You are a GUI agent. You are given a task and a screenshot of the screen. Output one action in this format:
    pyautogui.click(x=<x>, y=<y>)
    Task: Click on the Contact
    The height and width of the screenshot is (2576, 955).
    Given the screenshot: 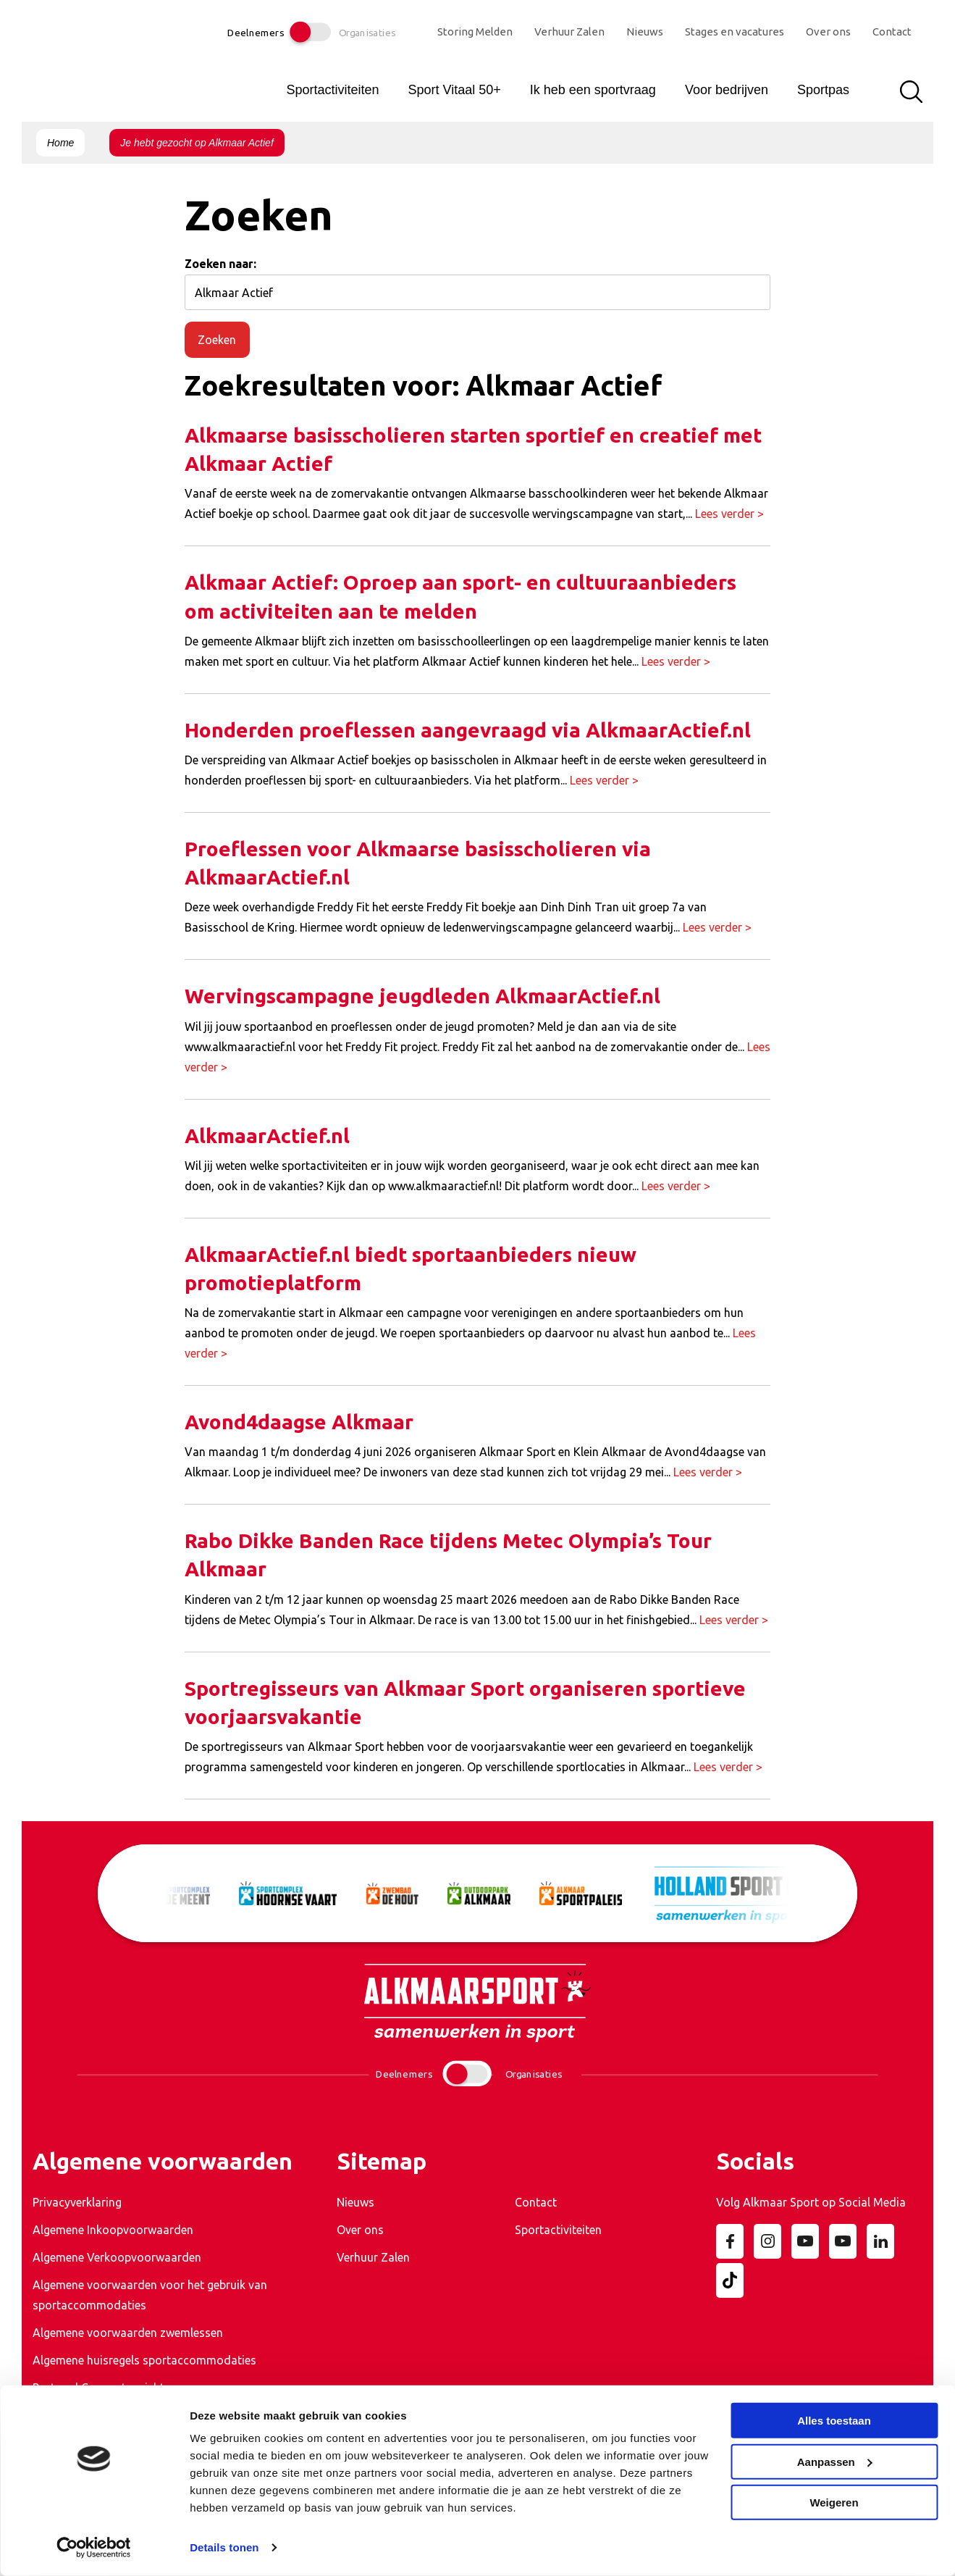 What is the action you would take?
    pyautogui.click(x=892, y=31)
    